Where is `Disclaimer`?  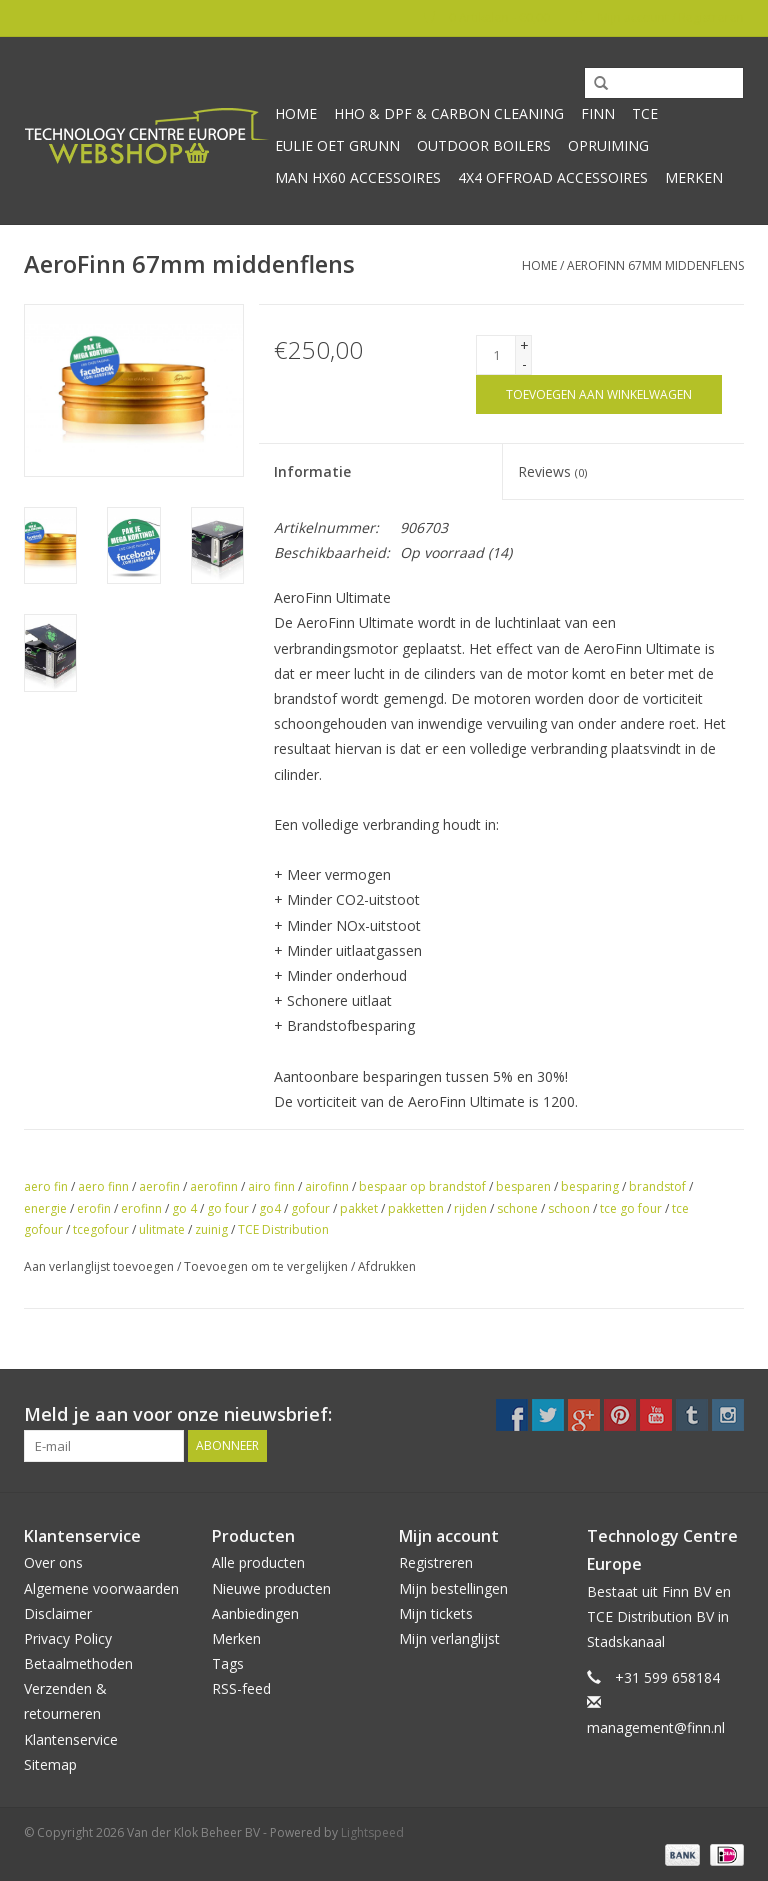 Disclaimer is located at coordinates (58, 1613).